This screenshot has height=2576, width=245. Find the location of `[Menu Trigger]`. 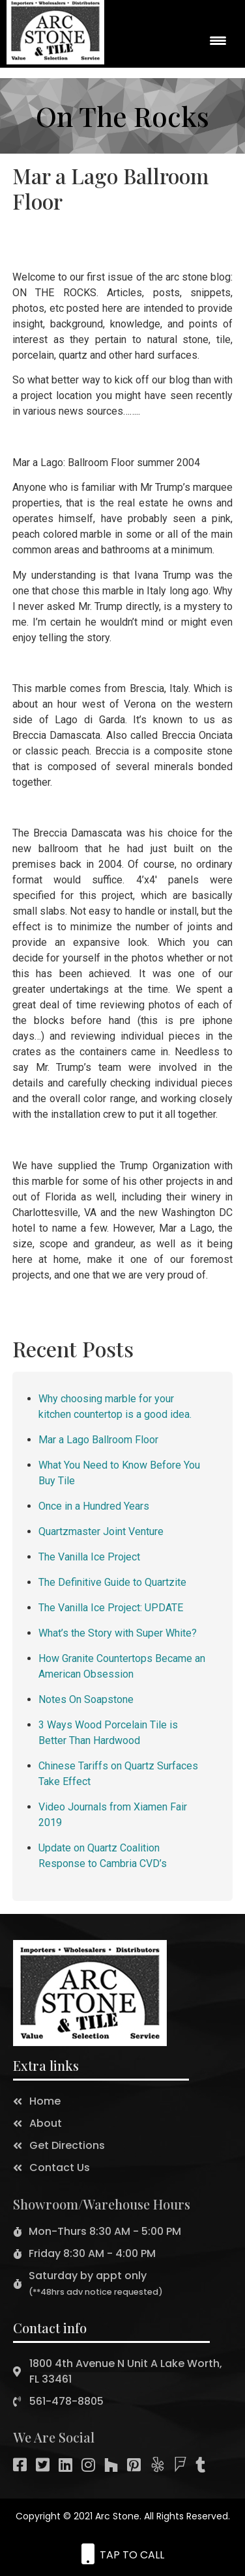

[Menu Trigger] is located at coordinates (218, 40).